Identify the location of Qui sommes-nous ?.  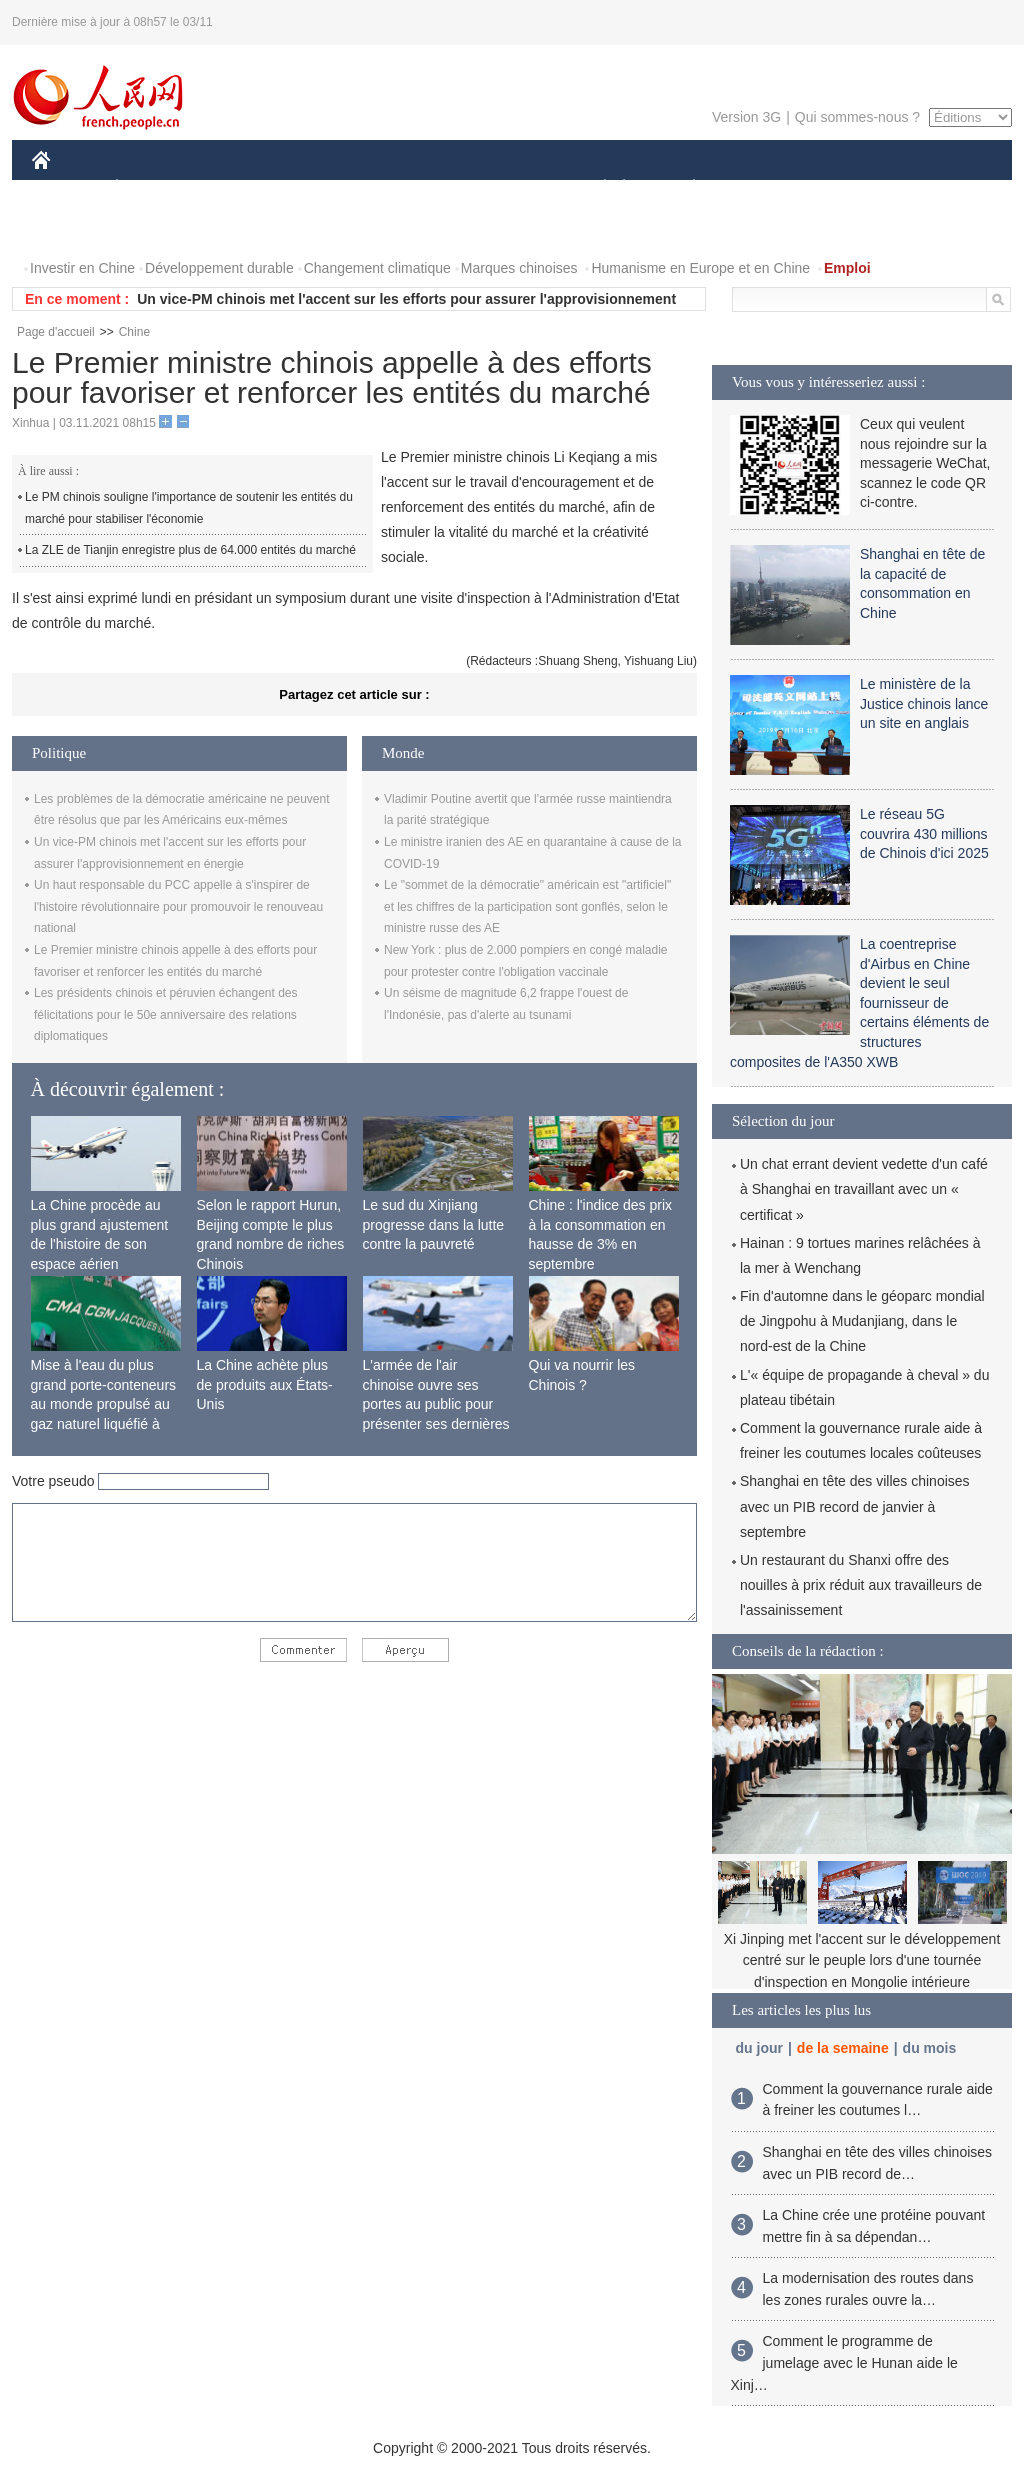
(857, 117).